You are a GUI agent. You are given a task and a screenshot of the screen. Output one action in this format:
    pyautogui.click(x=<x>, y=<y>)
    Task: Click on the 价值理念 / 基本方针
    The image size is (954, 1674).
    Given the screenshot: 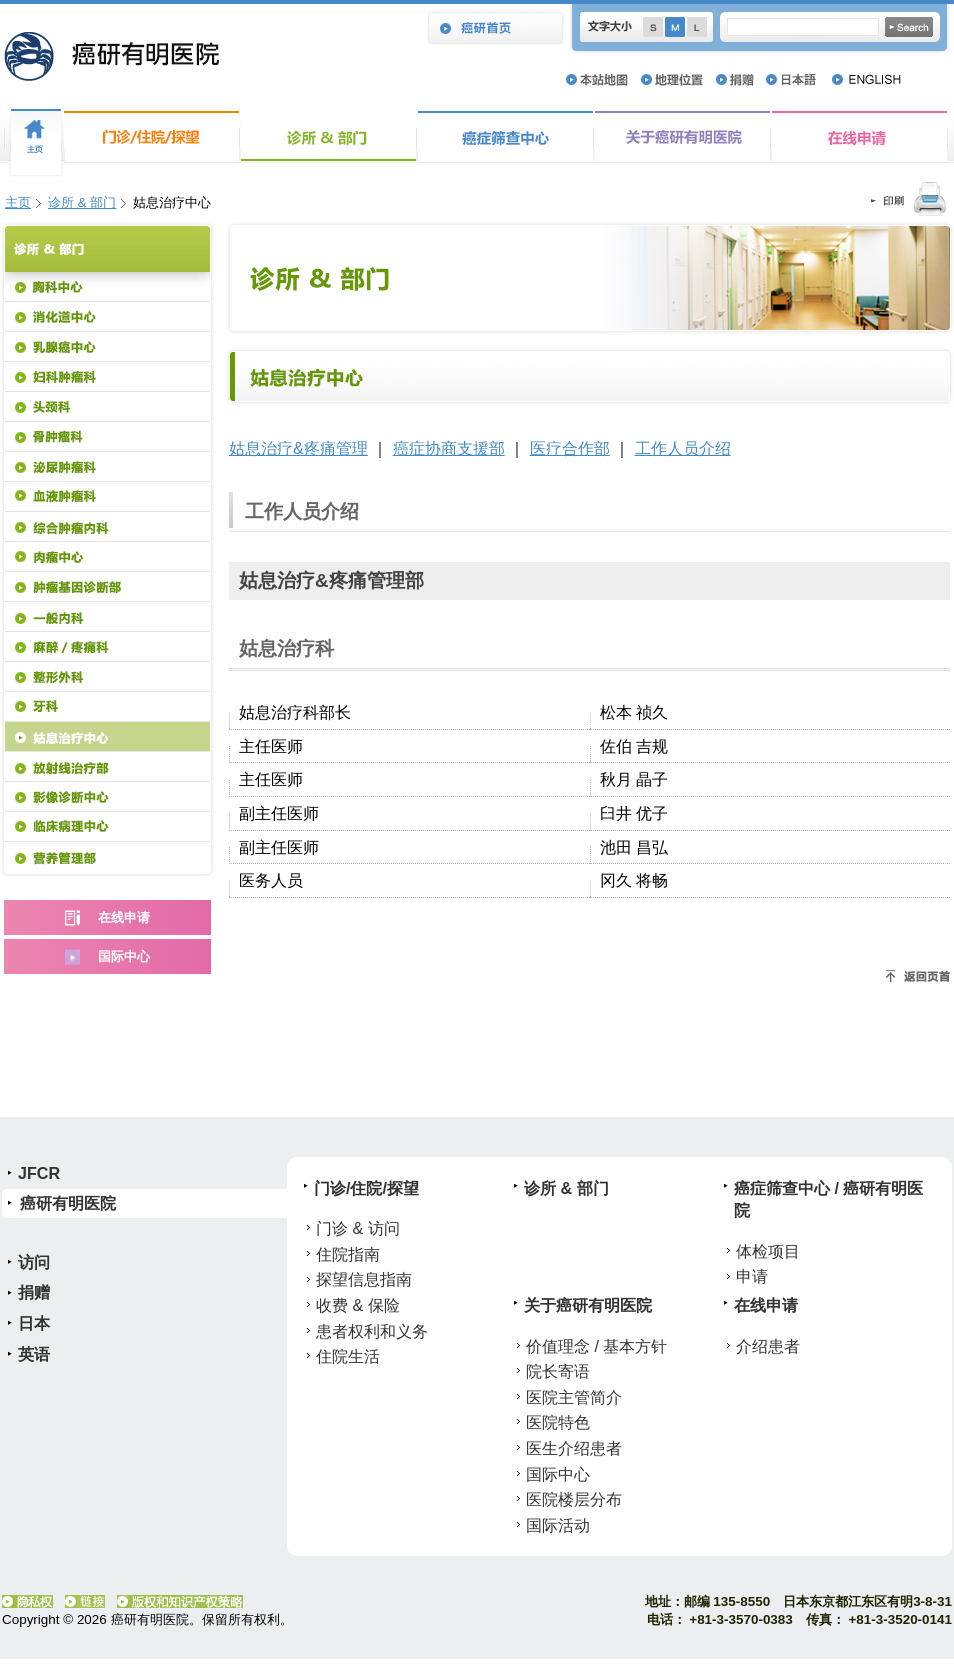 What is the action you would take?
    pyautogui.click(x=596, y=1346)
    